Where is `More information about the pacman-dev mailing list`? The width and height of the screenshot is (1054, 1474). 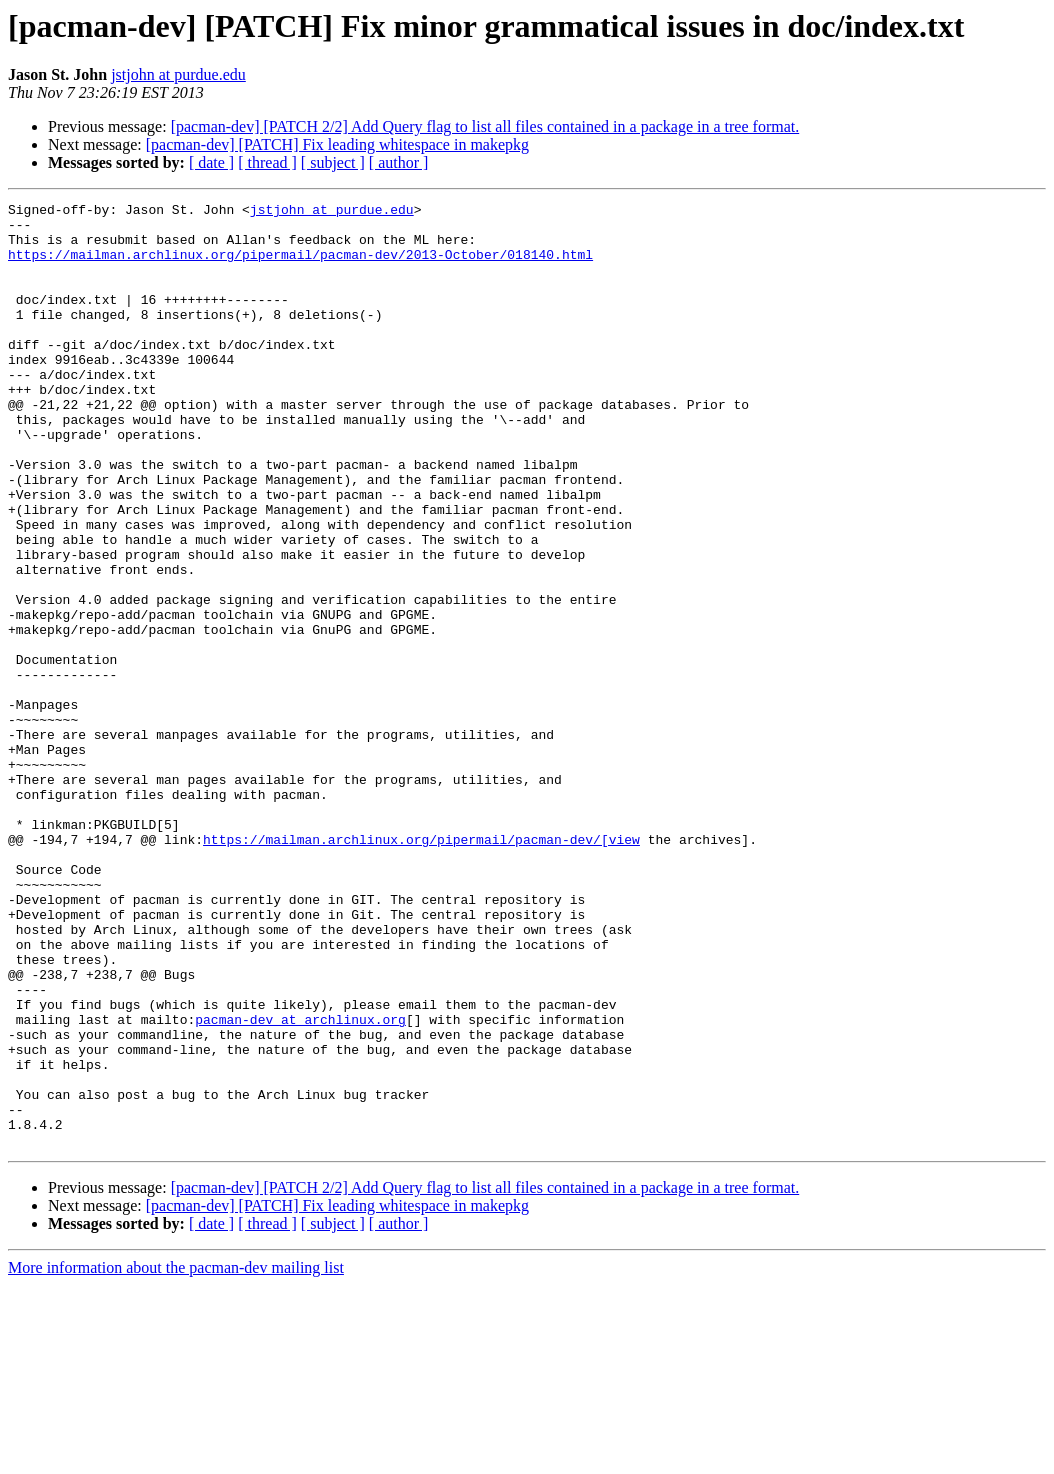
More information about the pacman-dev mailing list is located at coordinates (176, 1456).